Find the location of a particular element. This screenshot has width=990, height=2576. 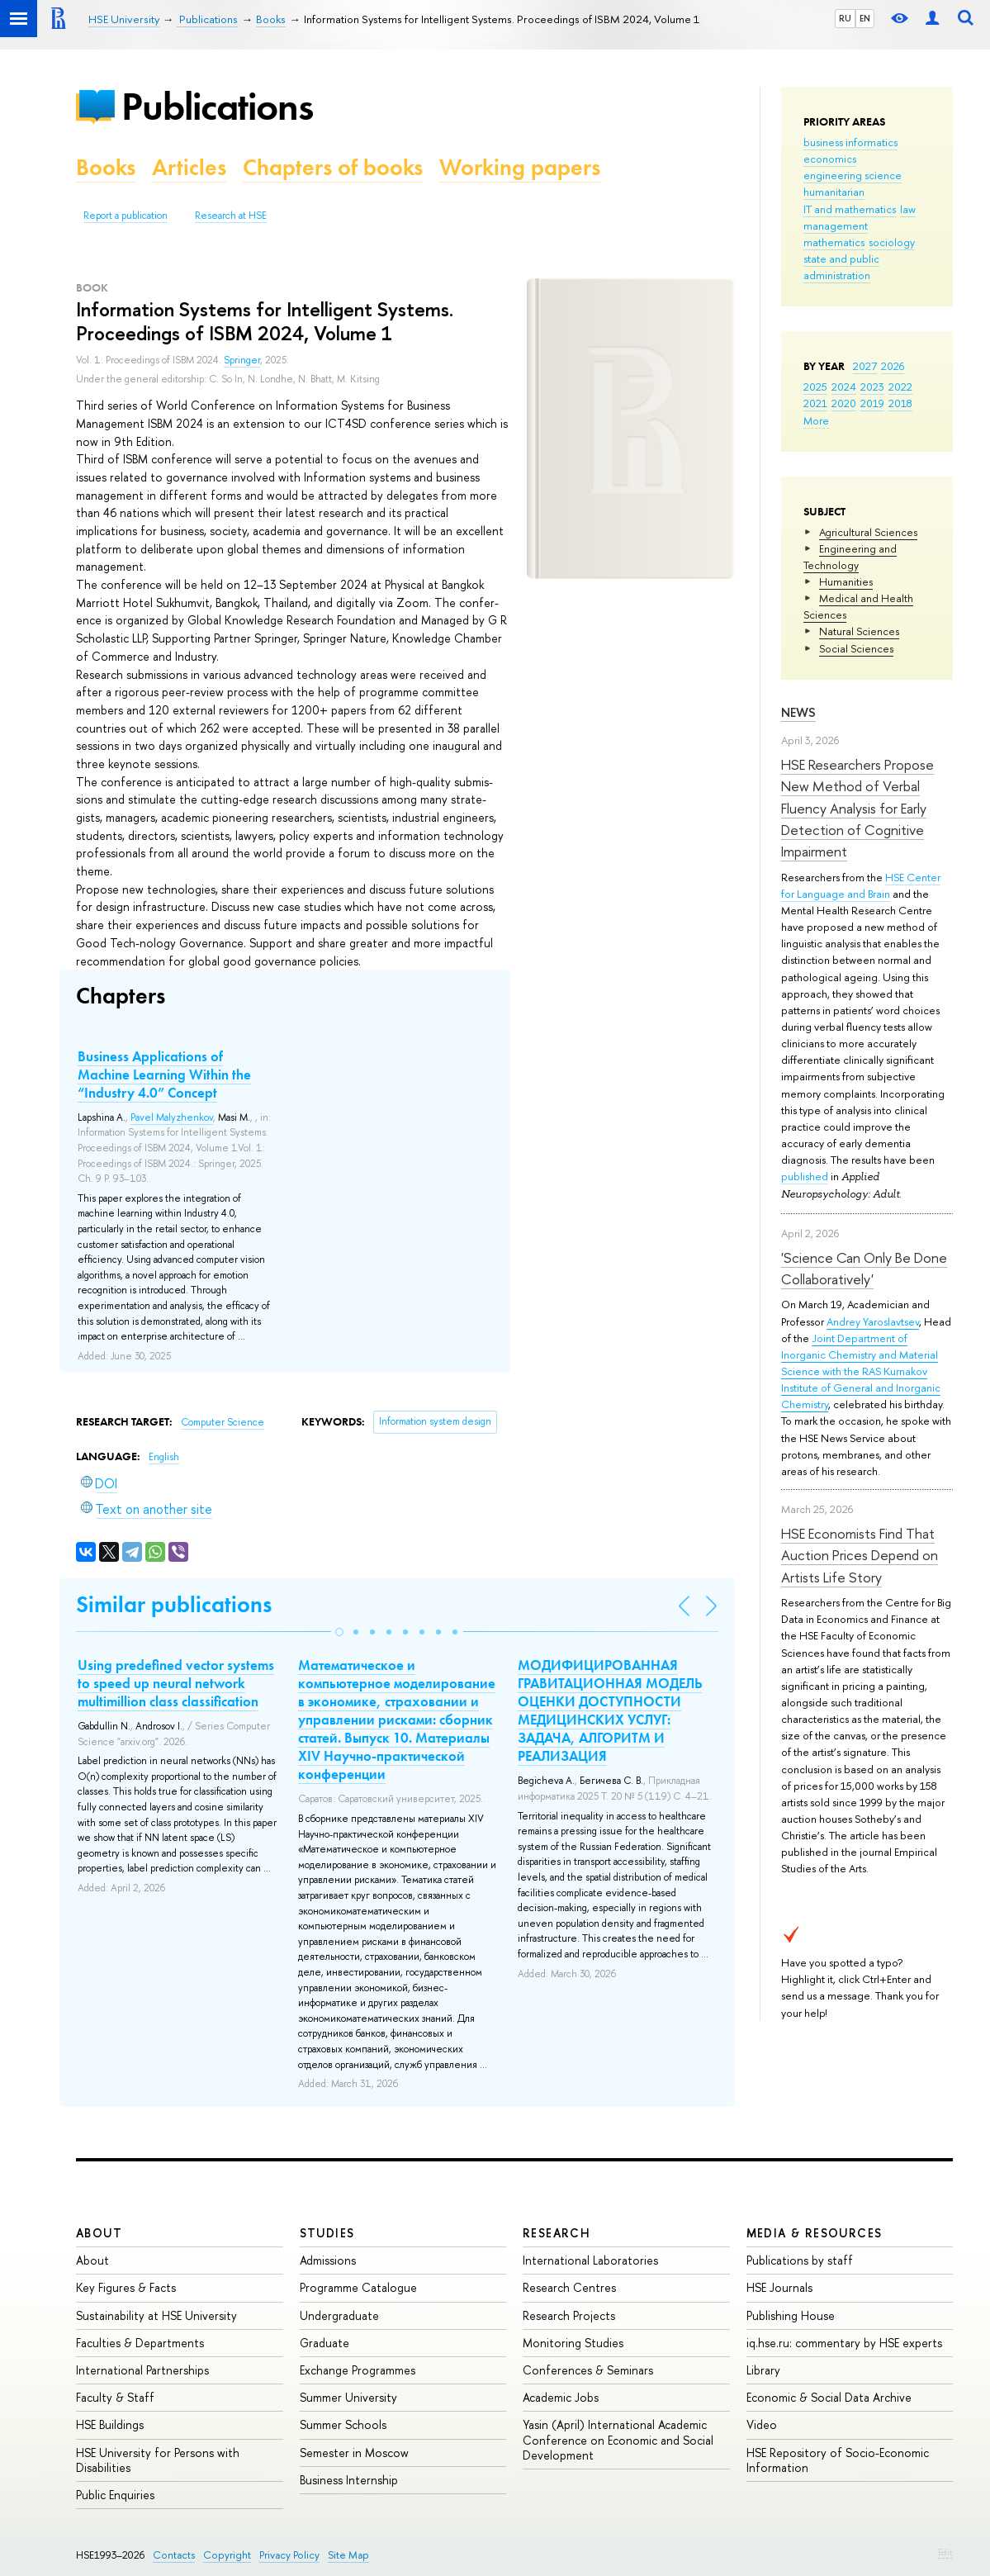

management is located at coordinates (835, 225).